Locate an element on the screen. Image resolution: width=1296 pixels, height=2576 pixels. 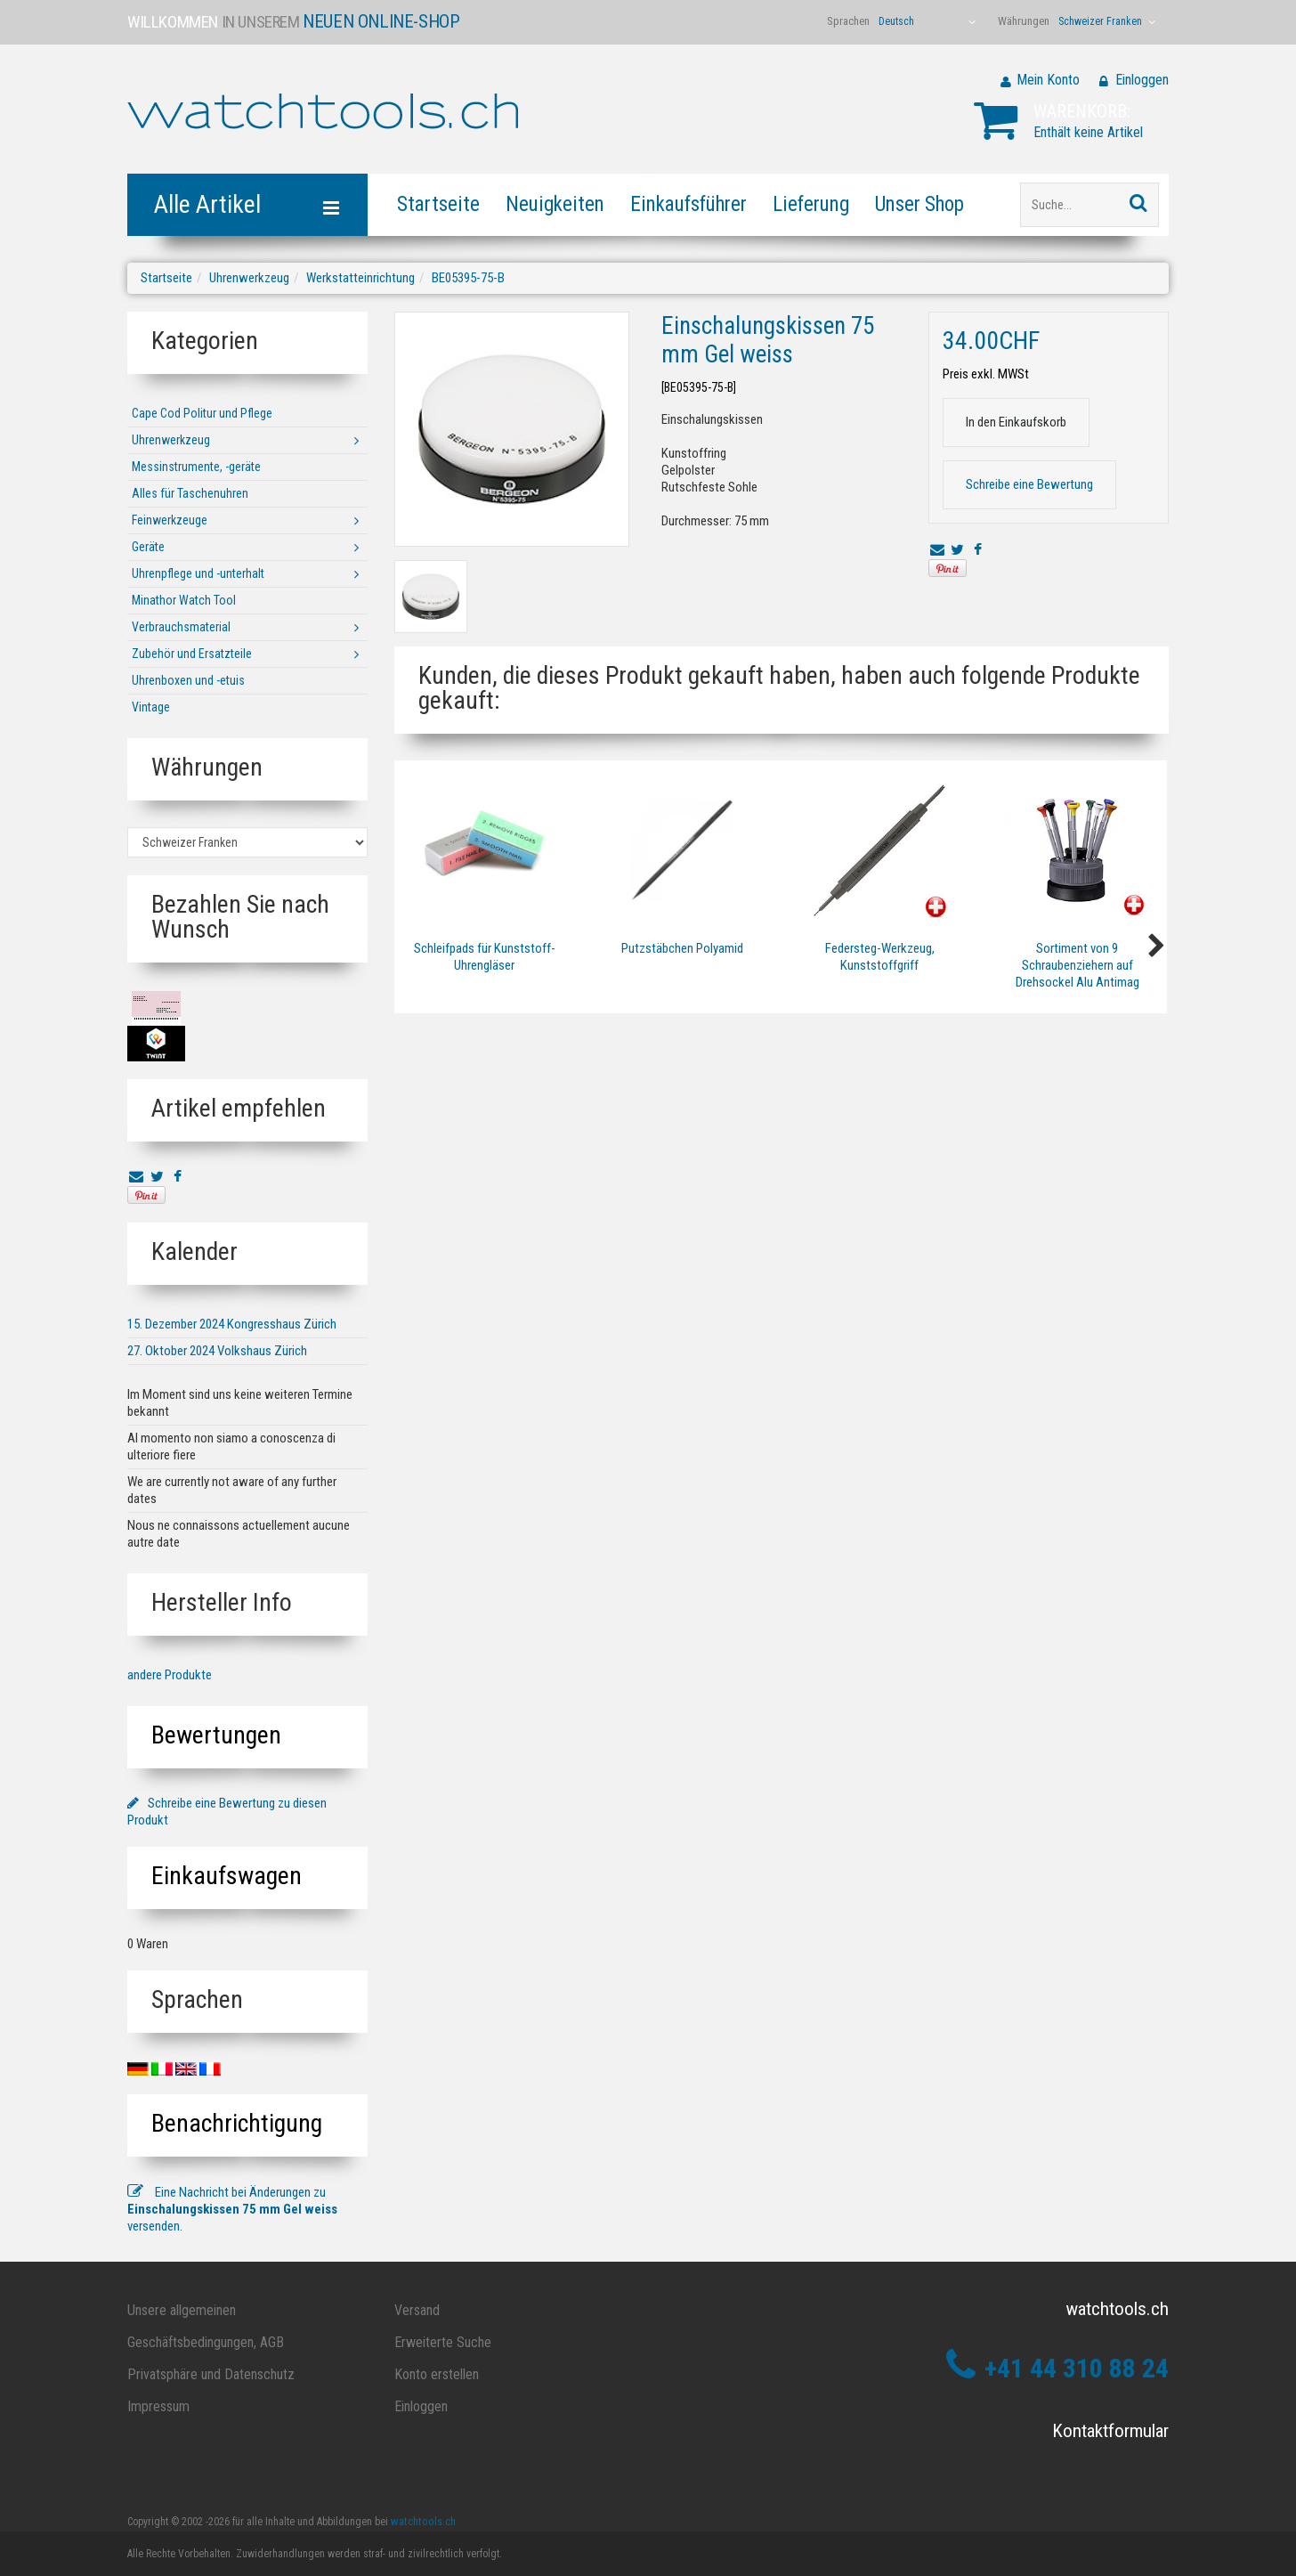
andere Produkte is located at coordinates (169, 1675).